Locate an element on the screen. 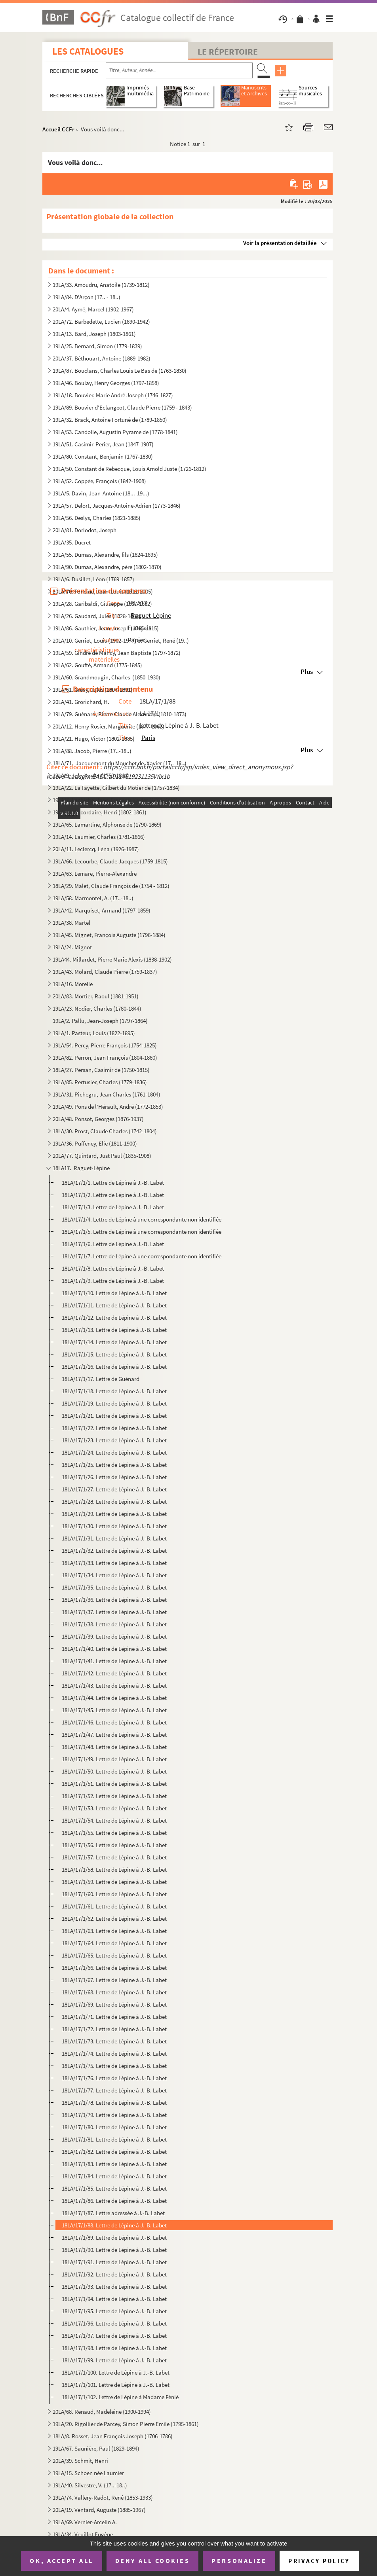 The width and height of the screenshot is (377, 2576). 18LA/17/1/14. Lettre de Lépine à J.-B. Labet is located at coordinates (114, 1342).